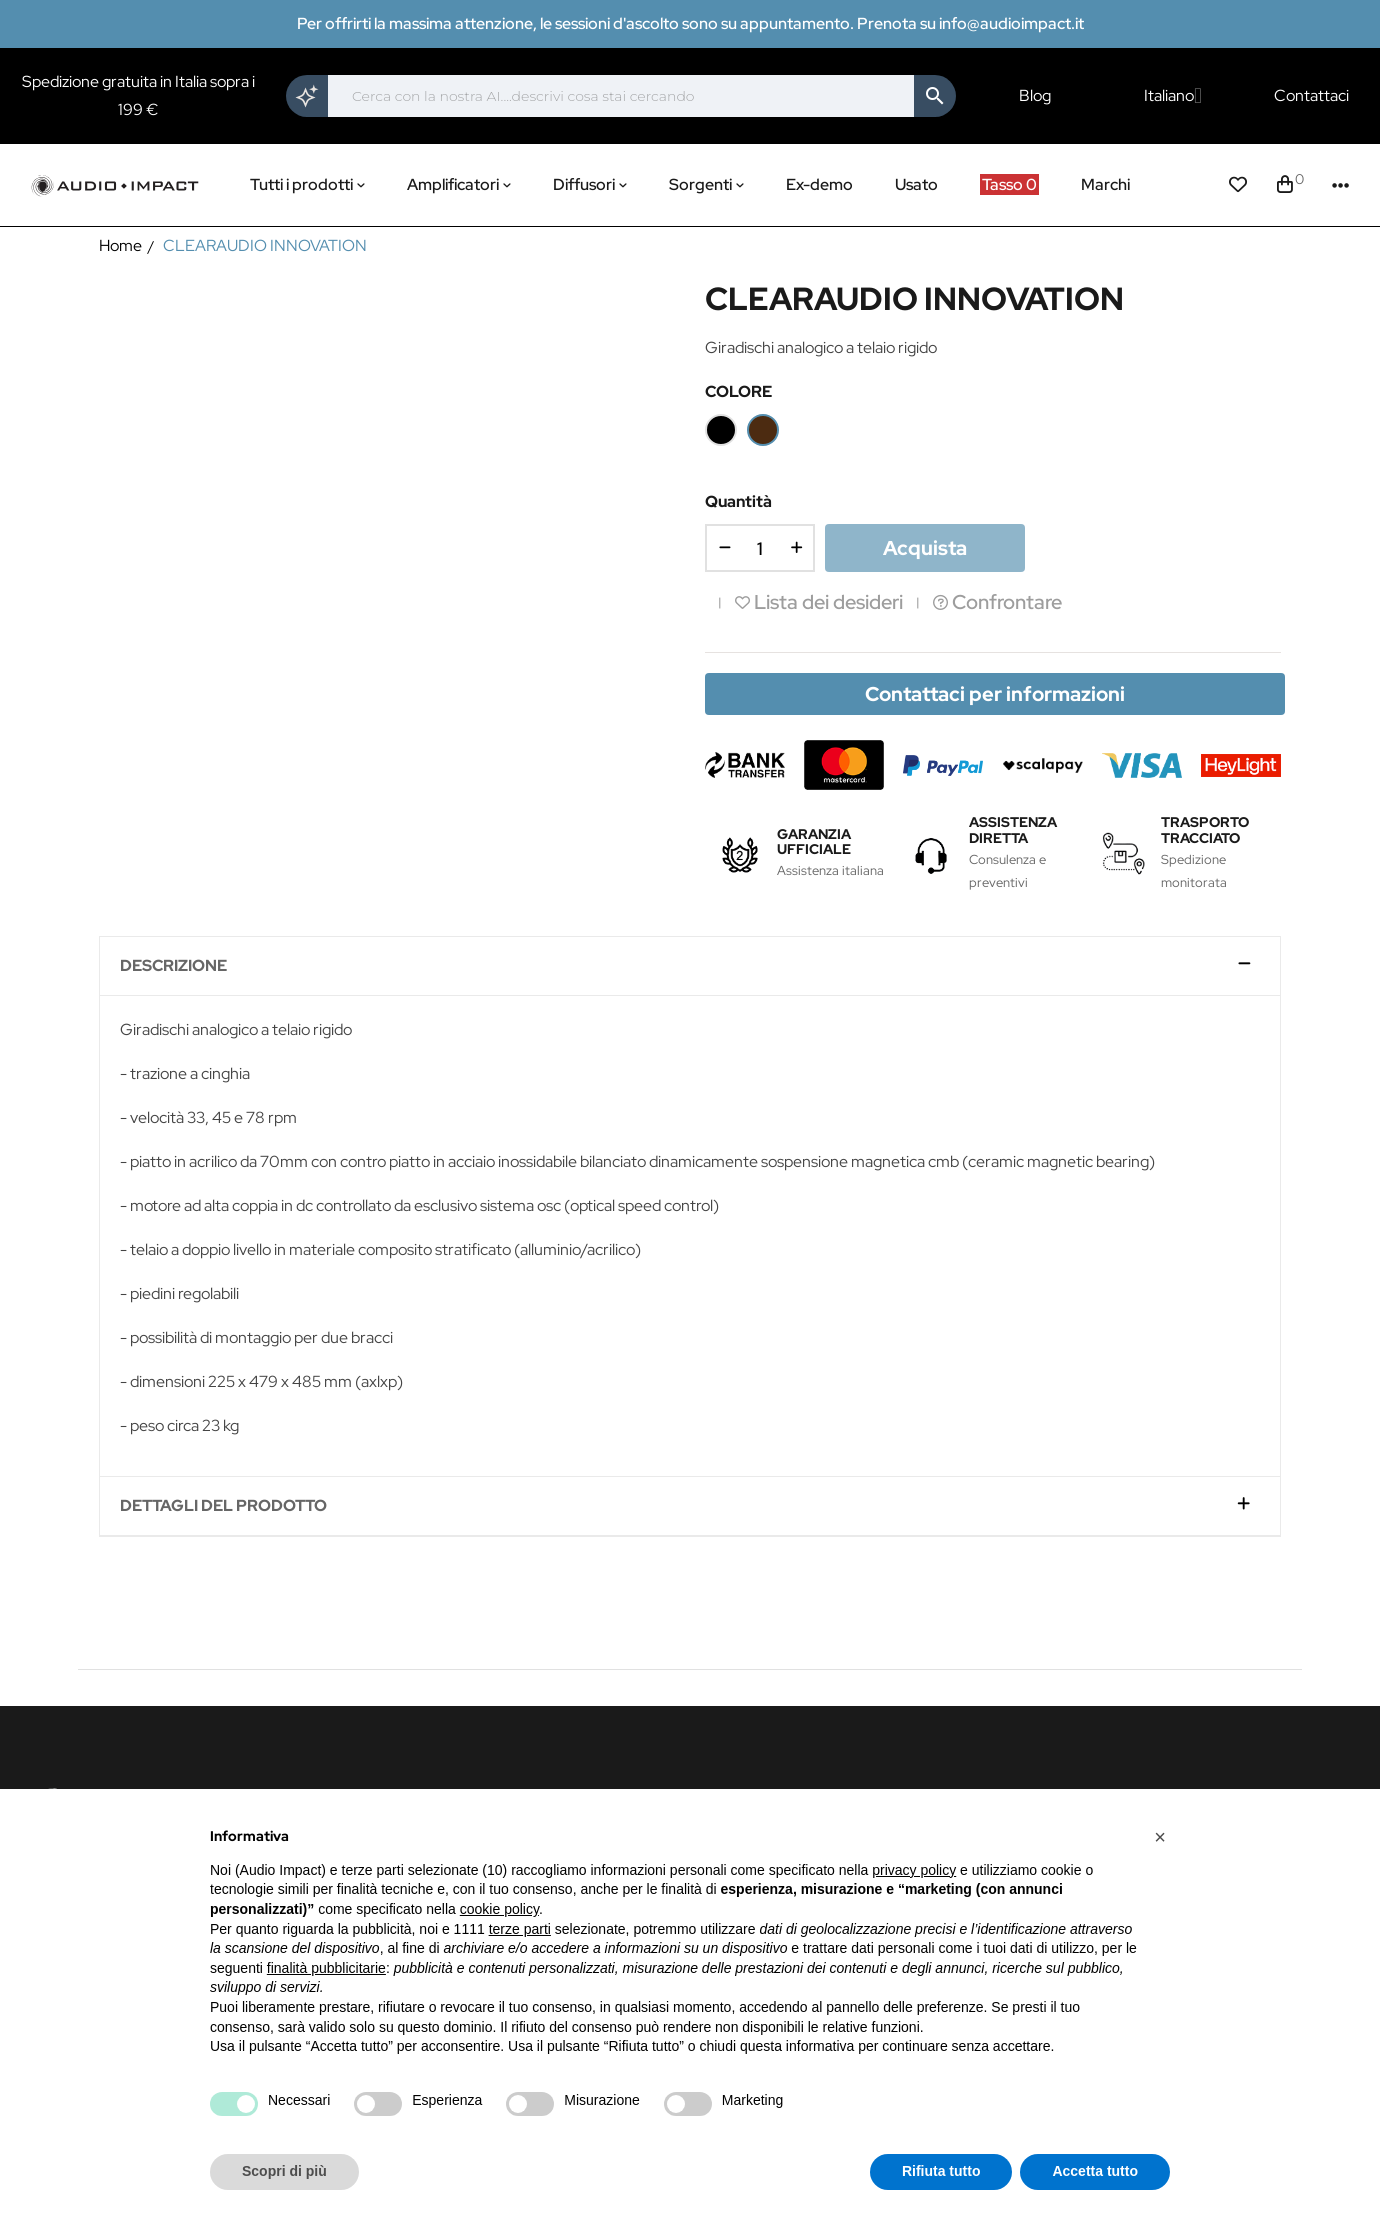  I want to click on [Quantità], so click(760, 548).